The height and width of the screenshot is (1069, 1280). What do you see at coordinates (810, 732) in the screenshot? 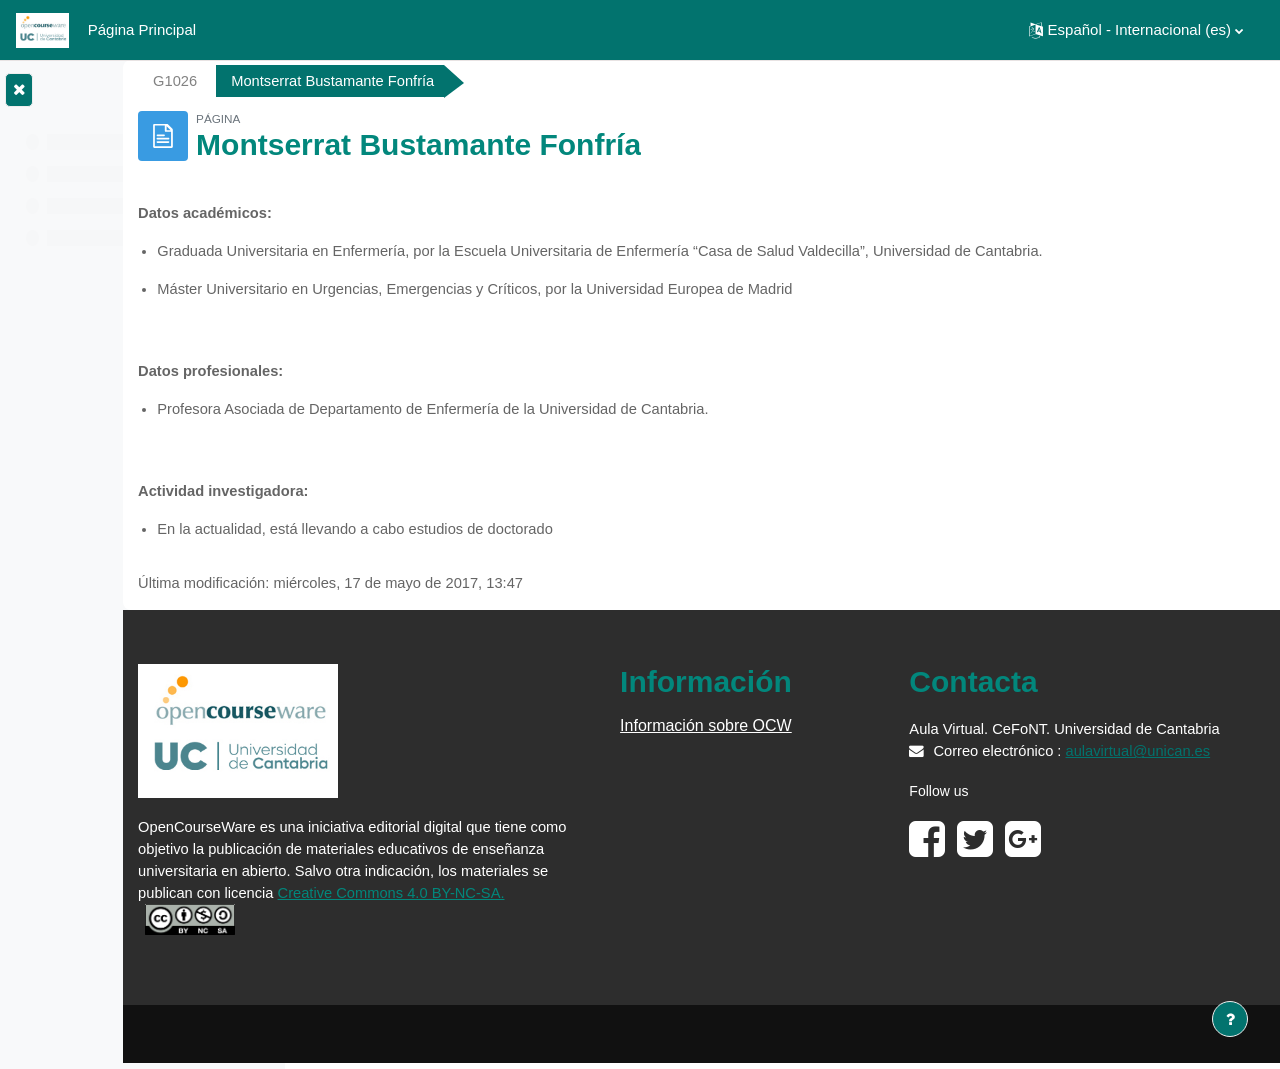
I see `Información sobre OCW` at bounding box center [810, 732].